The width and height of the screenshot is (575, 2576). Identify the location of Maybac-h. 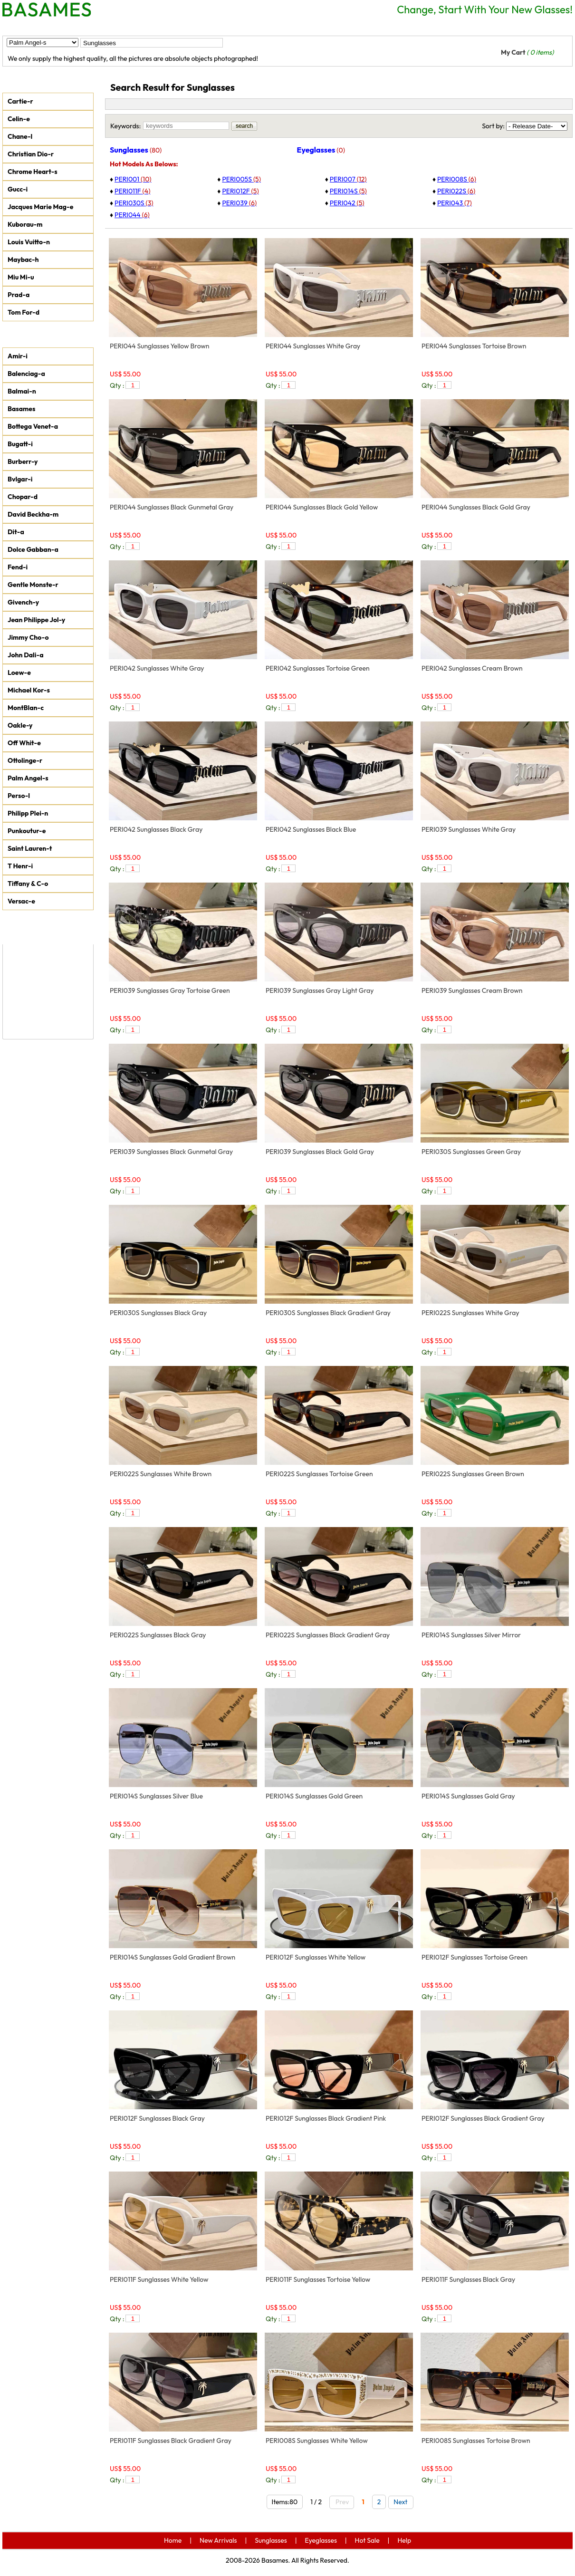
(23, 259).